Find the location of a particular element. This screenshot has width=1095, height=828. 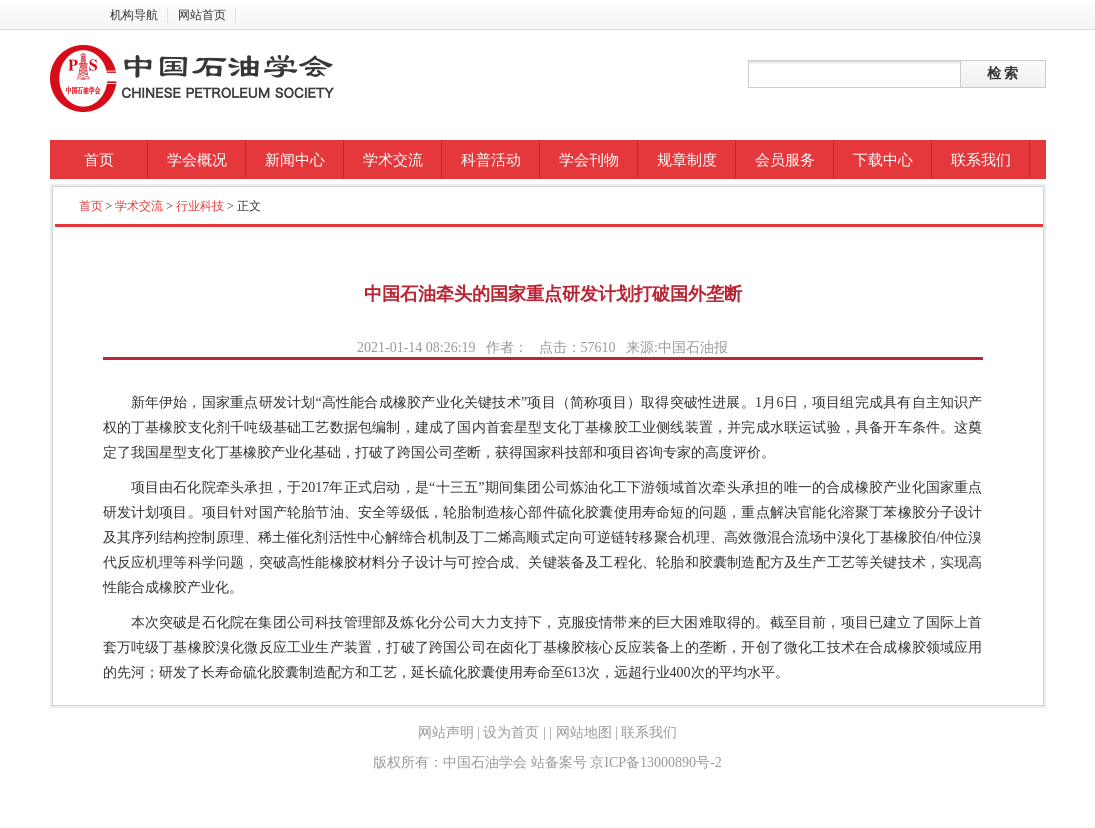

网站声明 is located at coordinates (446, 732).